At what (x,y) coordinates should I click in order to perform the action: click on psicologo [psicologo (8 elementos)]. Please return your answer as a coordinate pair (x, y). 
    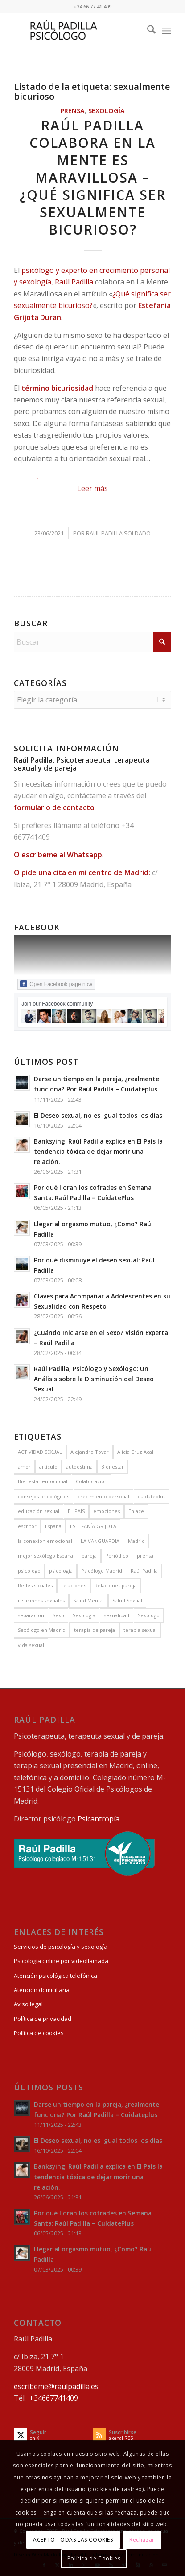
    Looking at the image, I should click on (29, 1570).